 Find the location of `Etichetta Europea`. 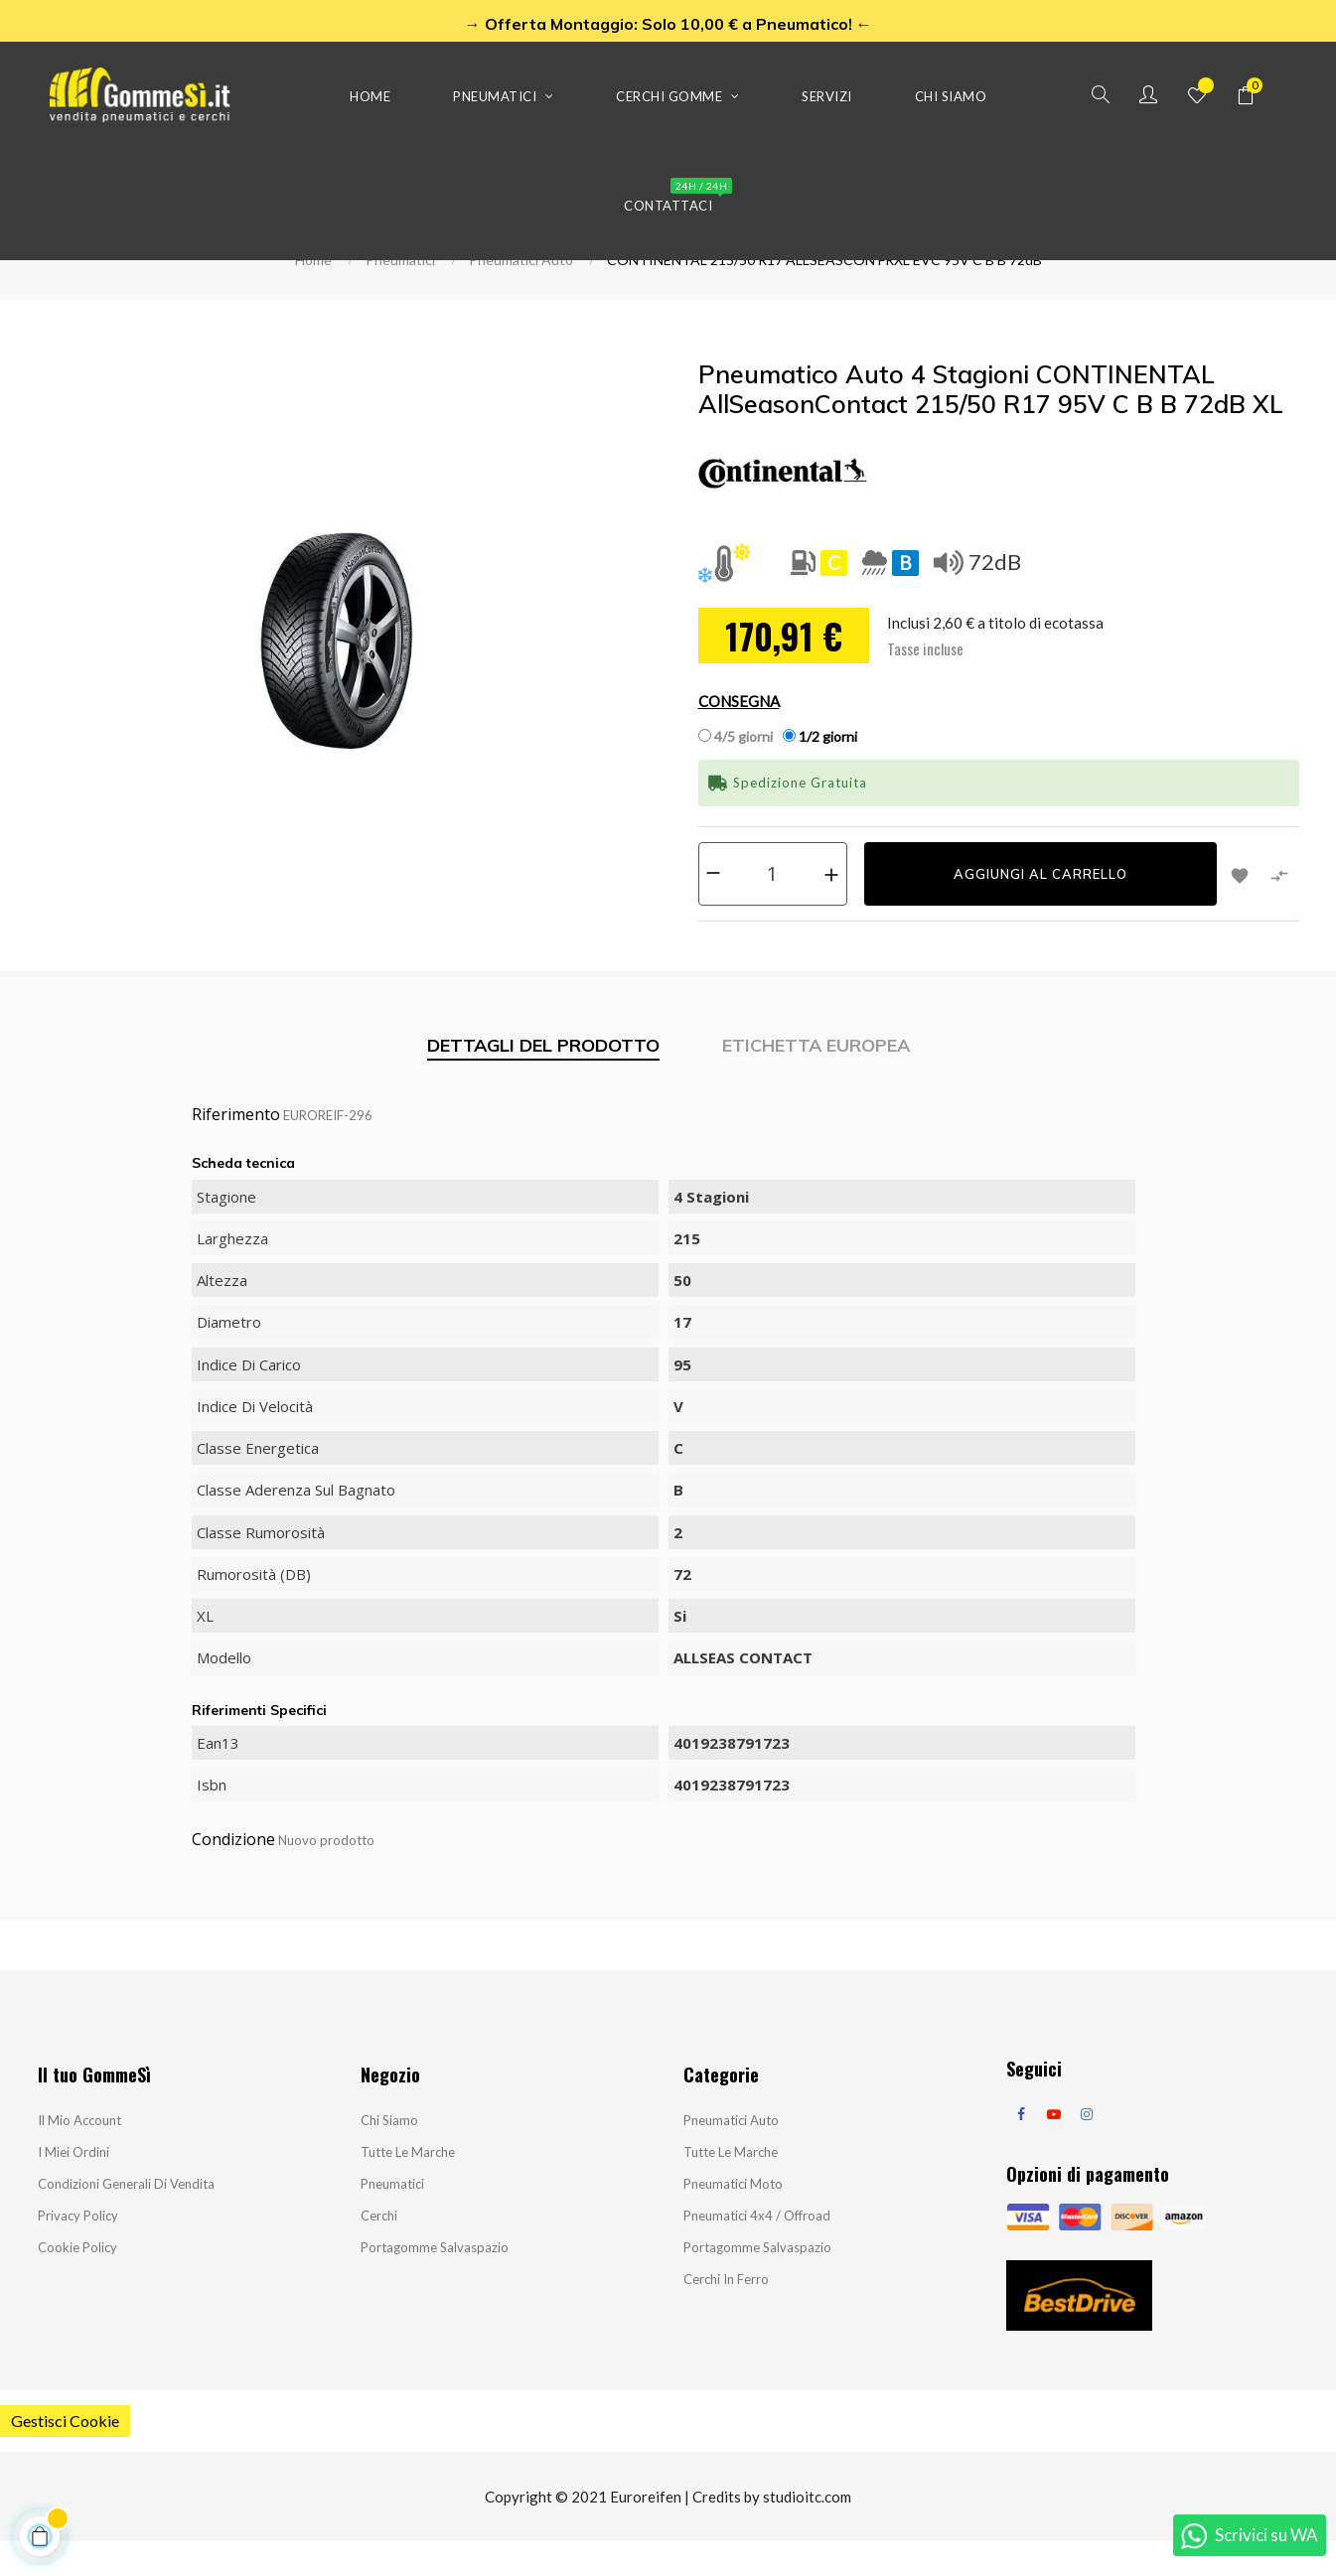

Etichetta Europea is located at coordinates (816, 1079).